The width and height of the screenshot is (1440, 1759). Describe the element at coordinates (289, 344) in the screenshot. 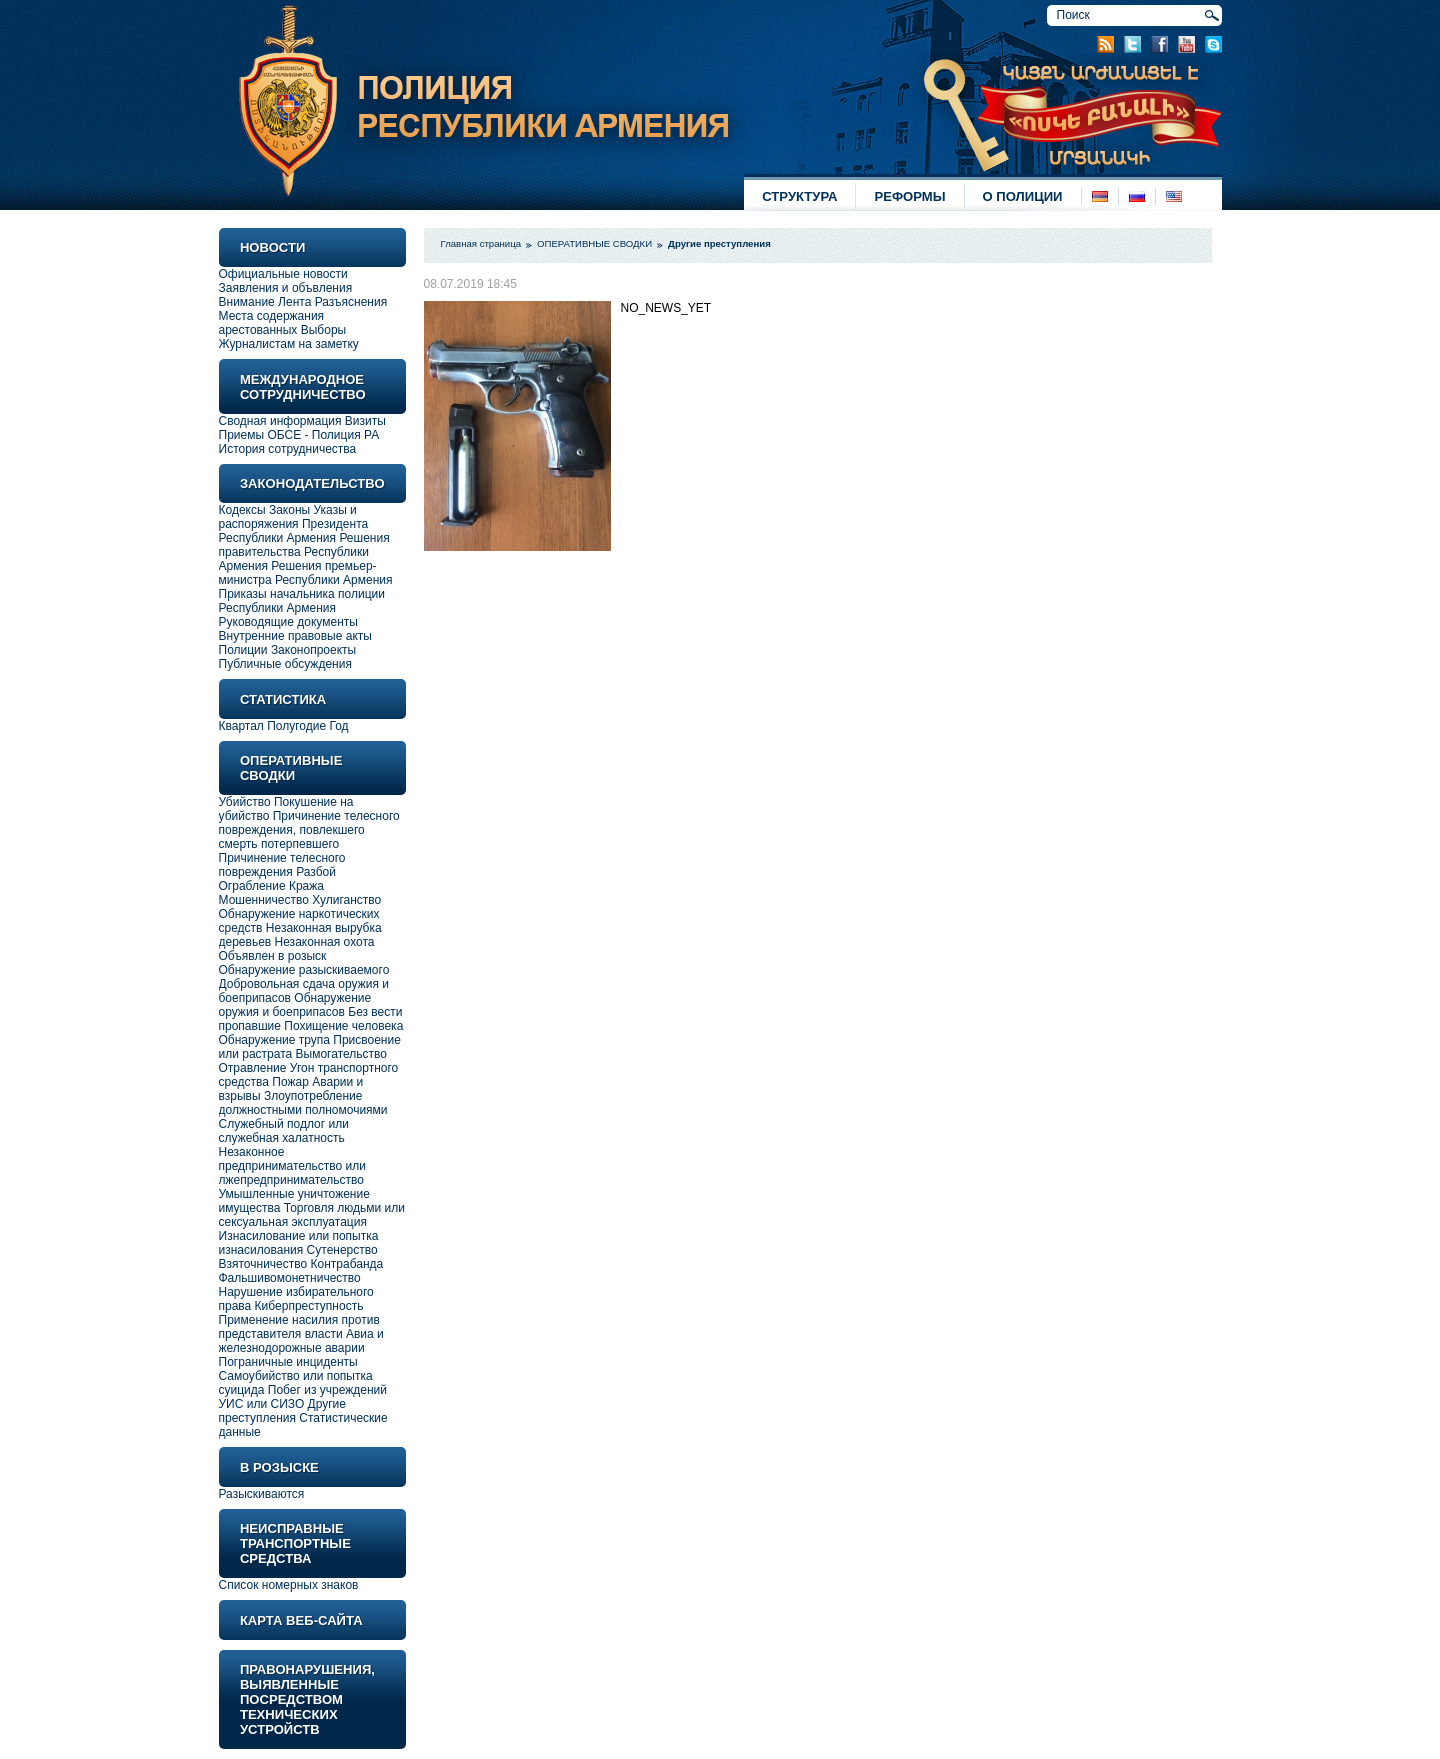

I see `Журналистам на заметку` at that location.